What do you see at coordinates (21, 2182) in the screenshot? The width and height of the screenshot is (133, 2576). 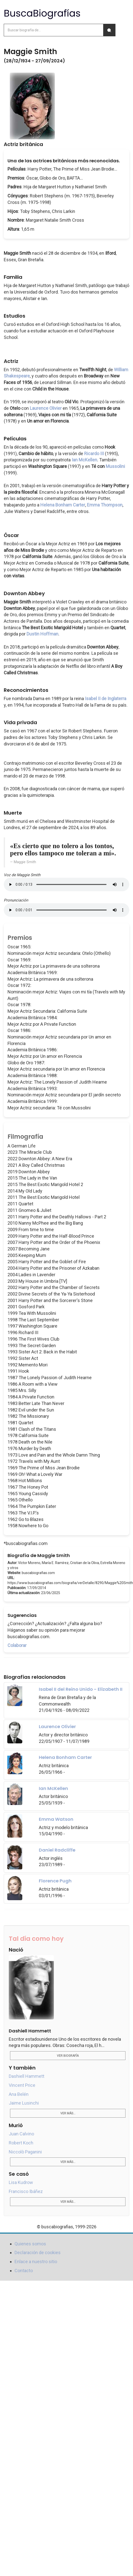 I see `Lisa Kudrow` at bounding box center [21, 2182].